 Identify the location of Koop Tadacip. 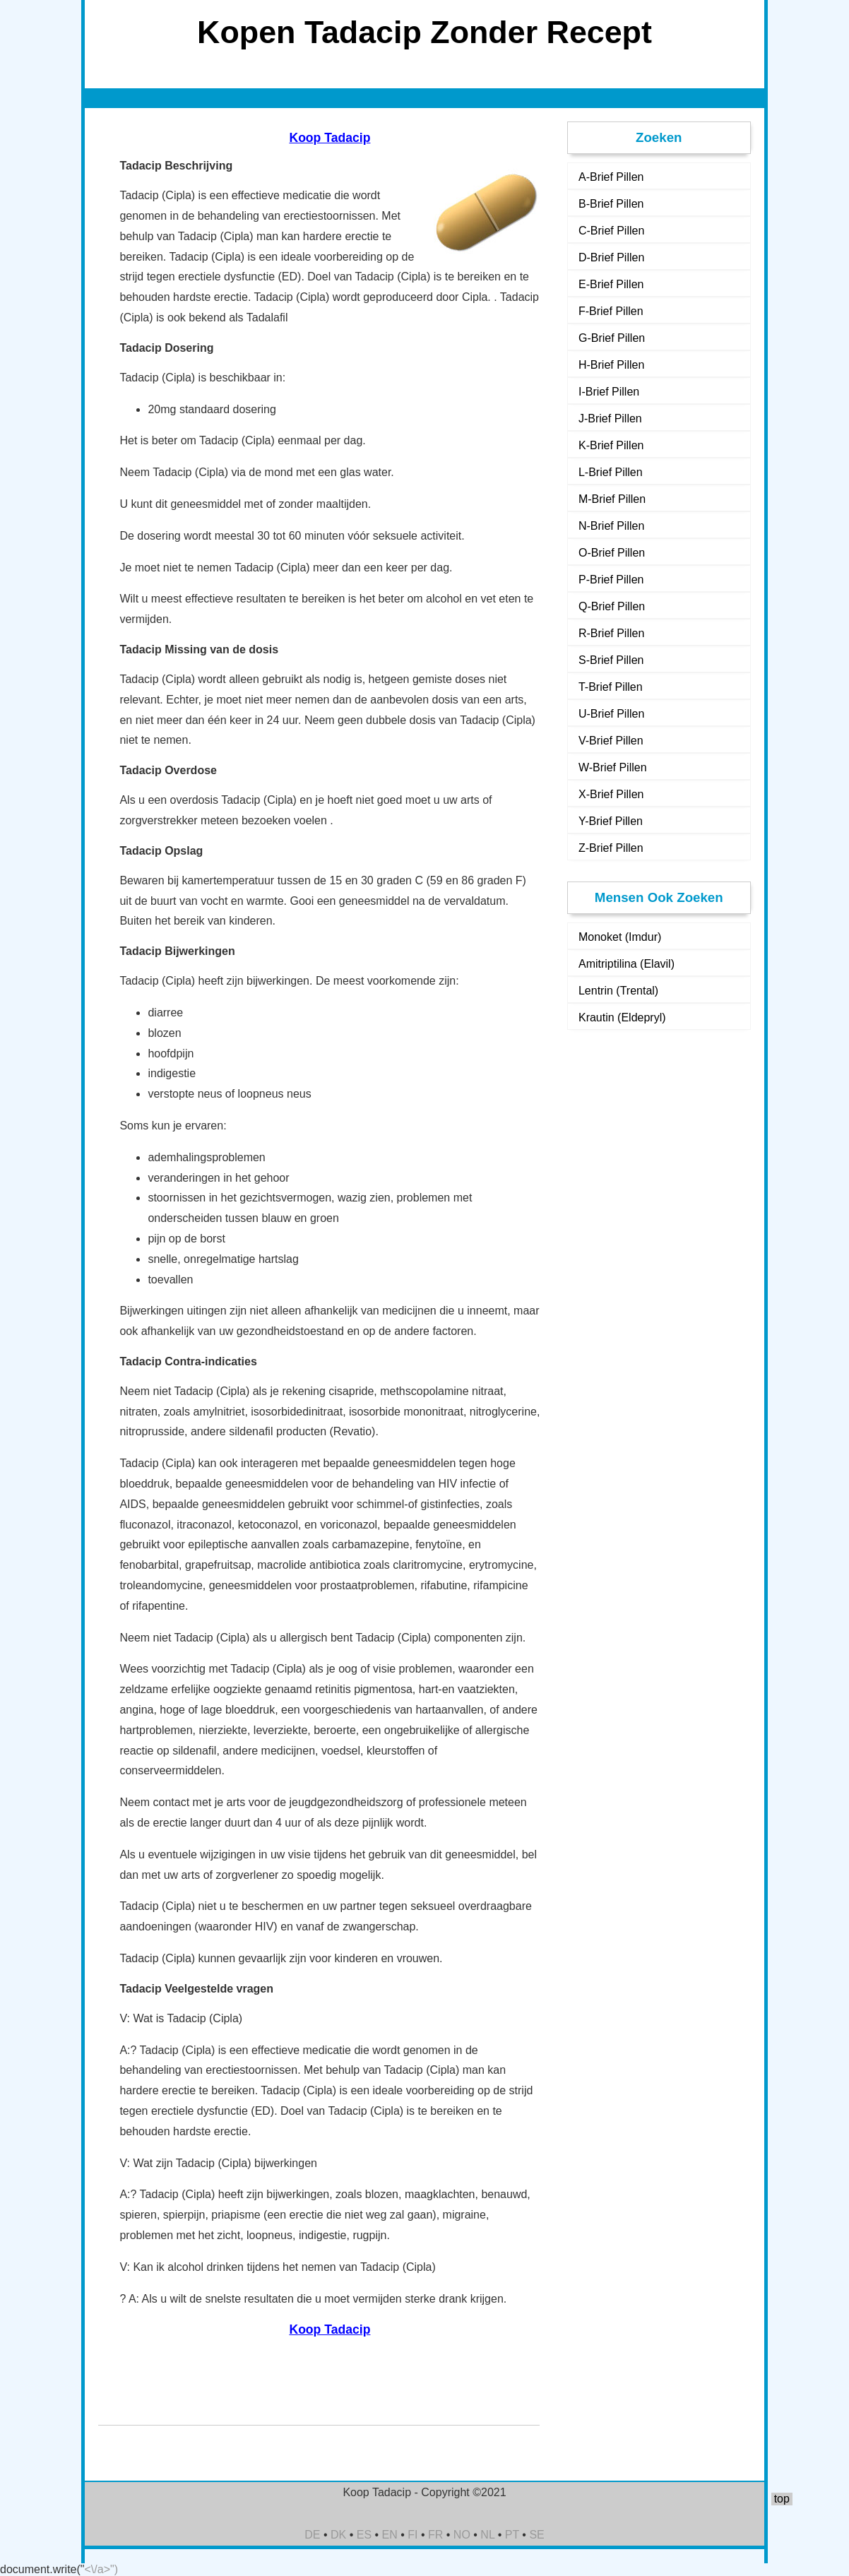
(329, 138).